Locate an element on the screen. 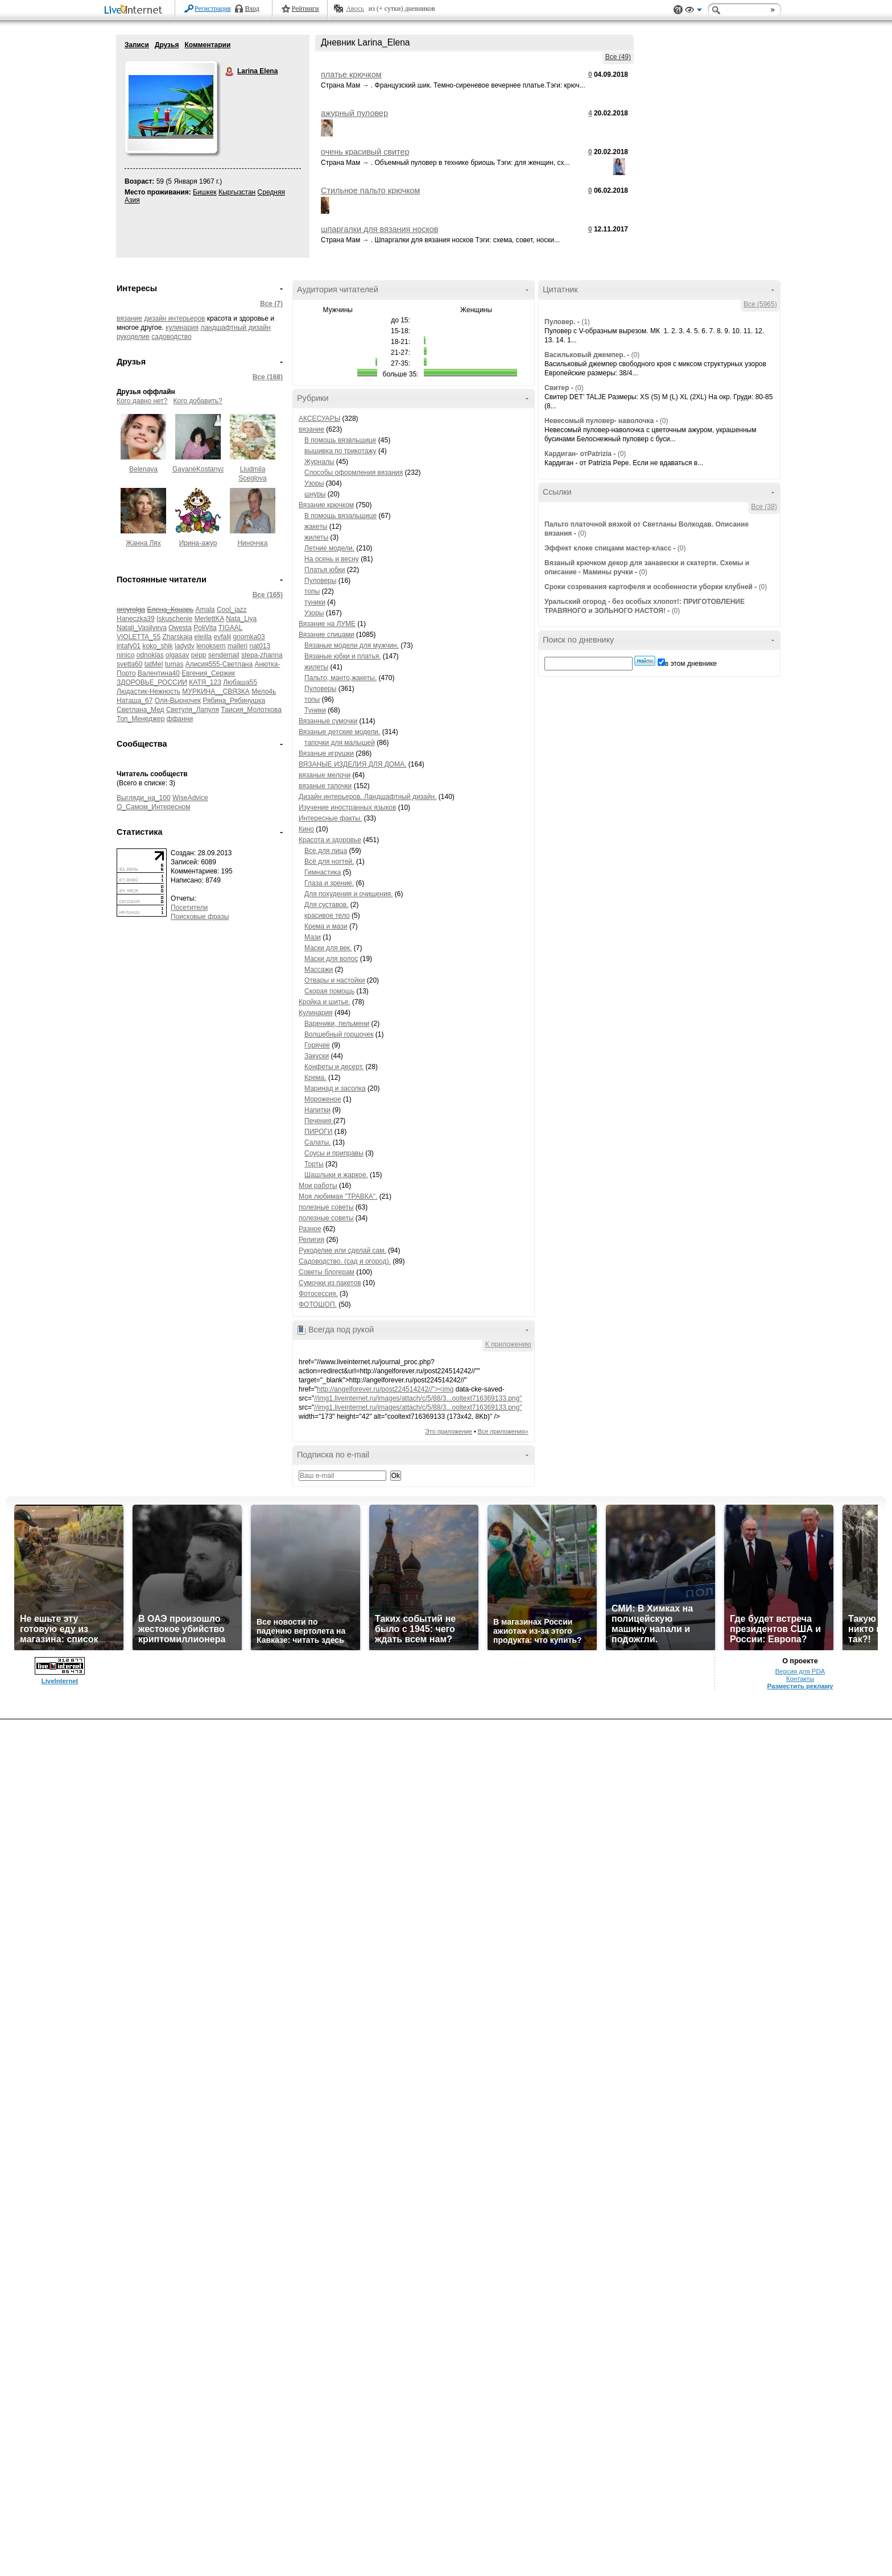 This screenshot has width=892, height=2576. Вязание спицами is located at coordinates (326, 635).